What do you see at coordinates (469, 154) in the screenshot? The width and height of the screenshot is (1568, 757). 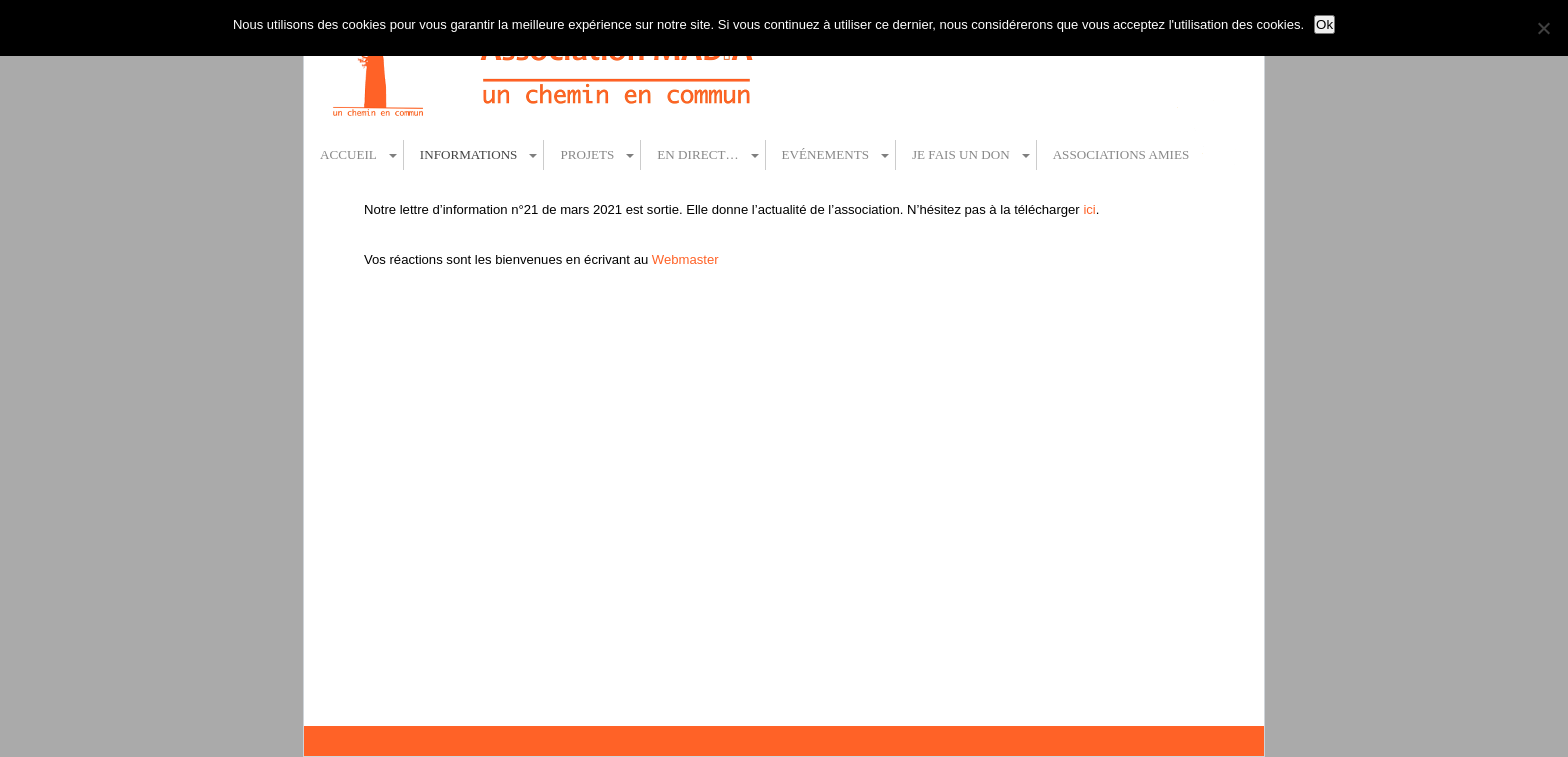 I see `Informations` at bounding box center [469, 154].